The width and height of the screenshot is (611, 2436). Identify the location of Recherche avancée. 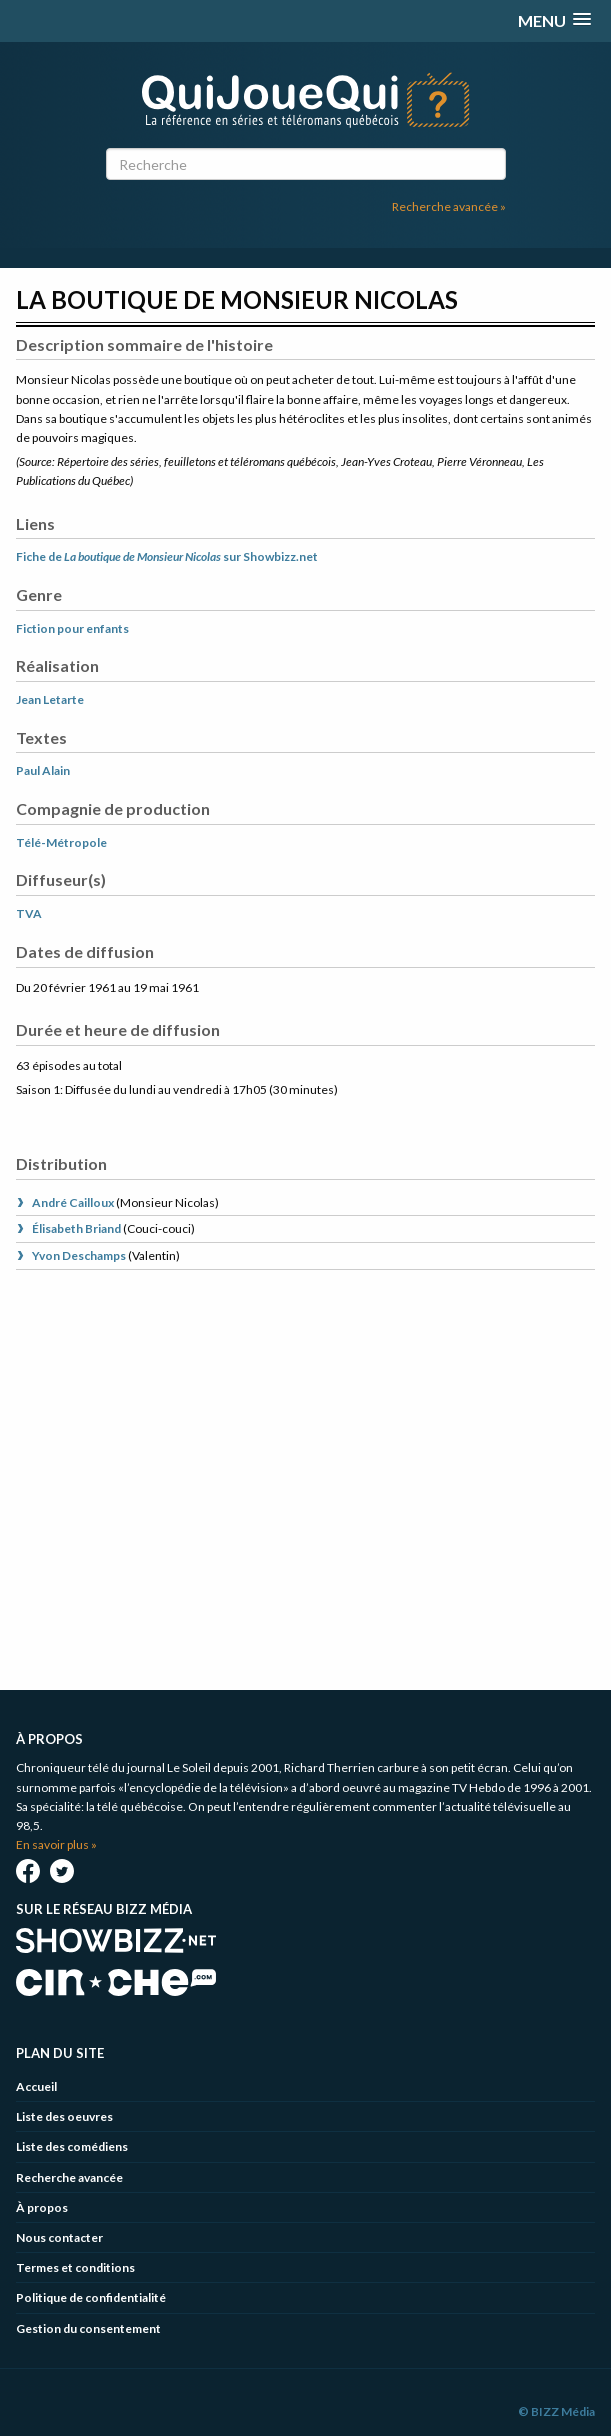
(69, 2177).